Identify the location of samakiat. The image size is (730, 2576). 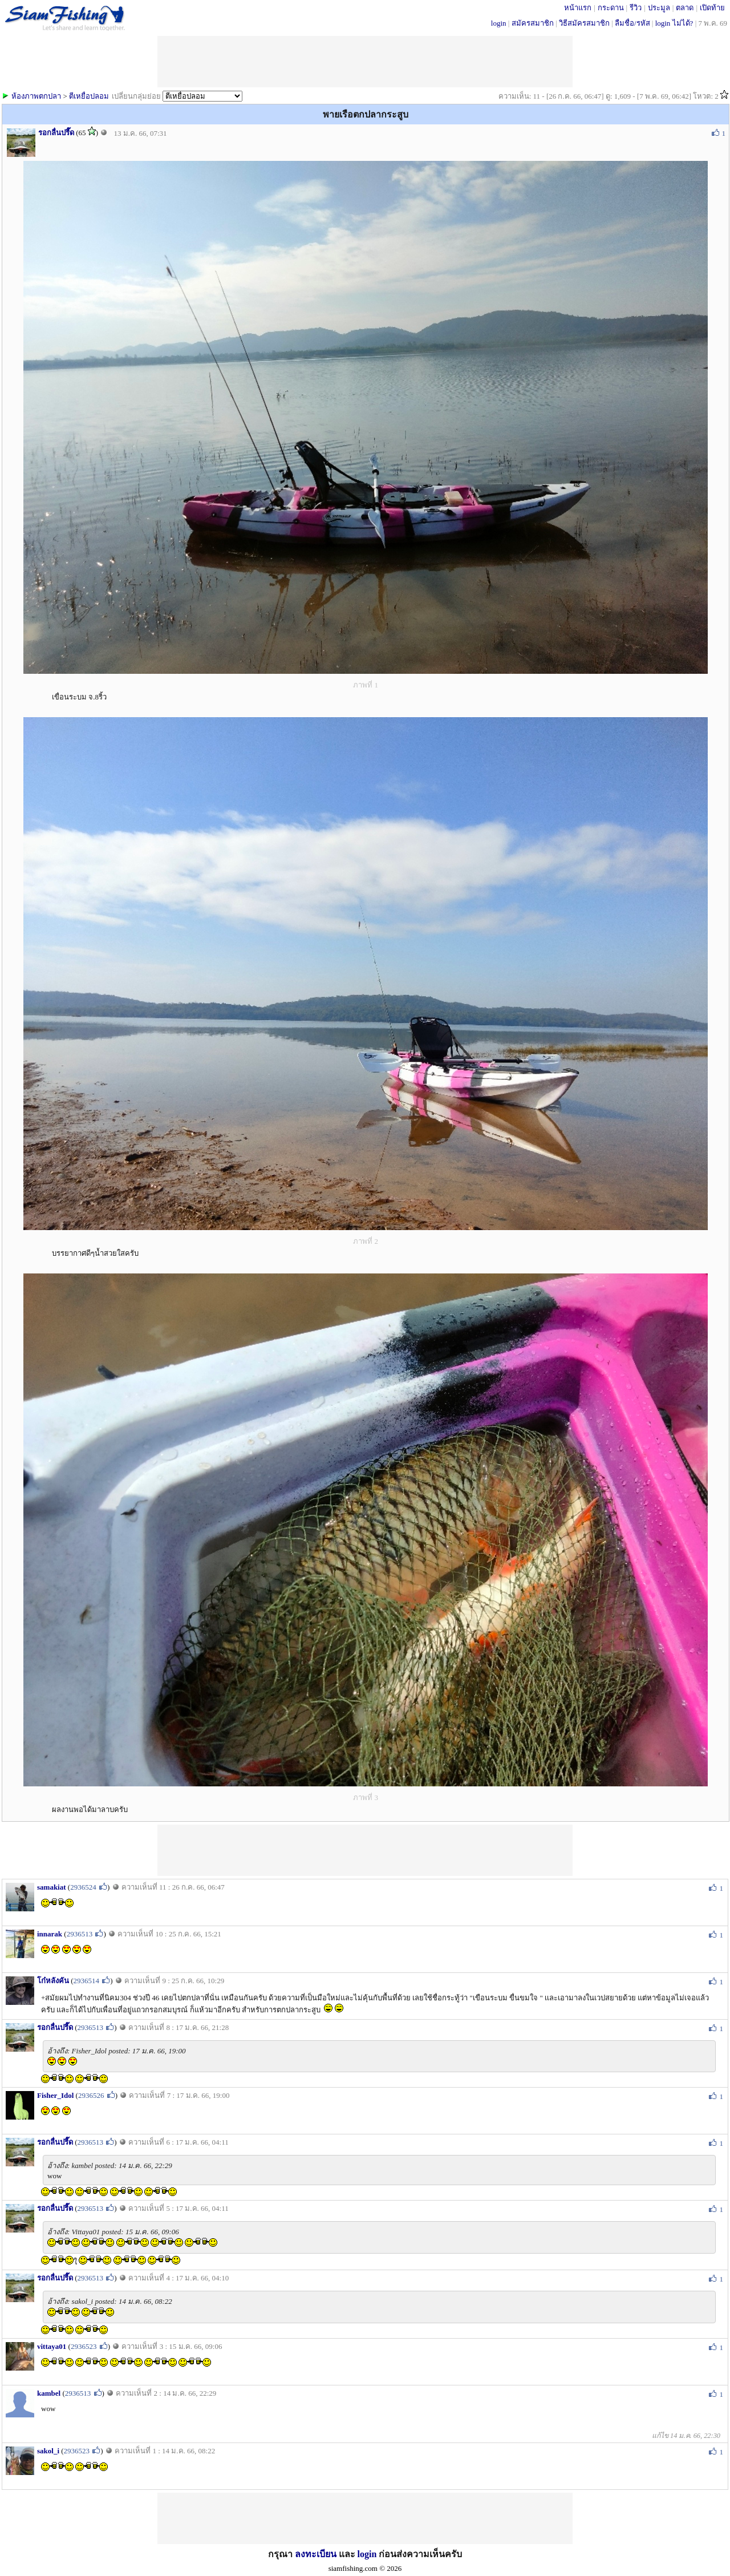
(51, 1887).